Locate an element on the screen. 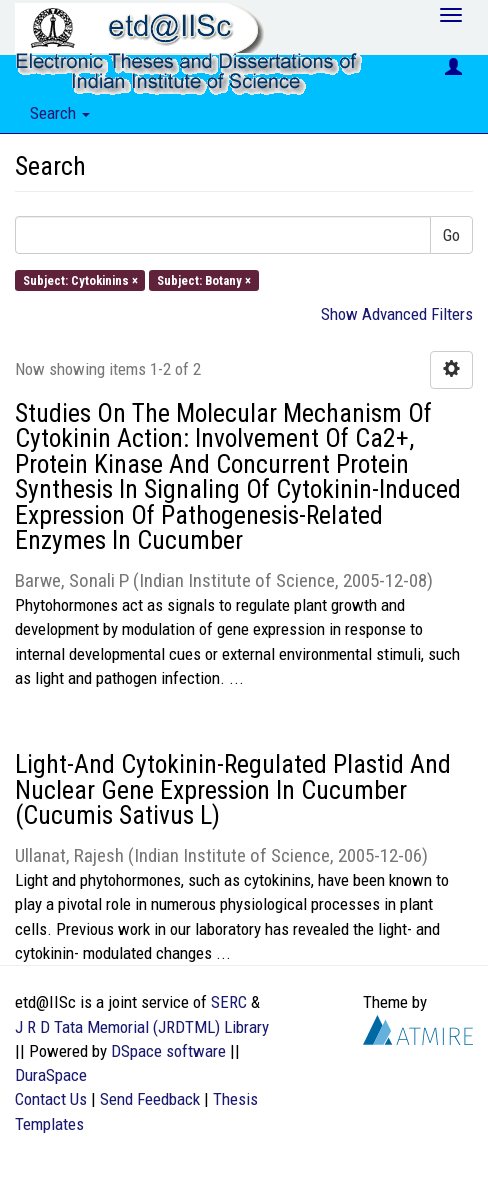 Image resolution: width=488 pixels, height=1192 pixels. DuraSpace is located at coordinates (51, 1075).